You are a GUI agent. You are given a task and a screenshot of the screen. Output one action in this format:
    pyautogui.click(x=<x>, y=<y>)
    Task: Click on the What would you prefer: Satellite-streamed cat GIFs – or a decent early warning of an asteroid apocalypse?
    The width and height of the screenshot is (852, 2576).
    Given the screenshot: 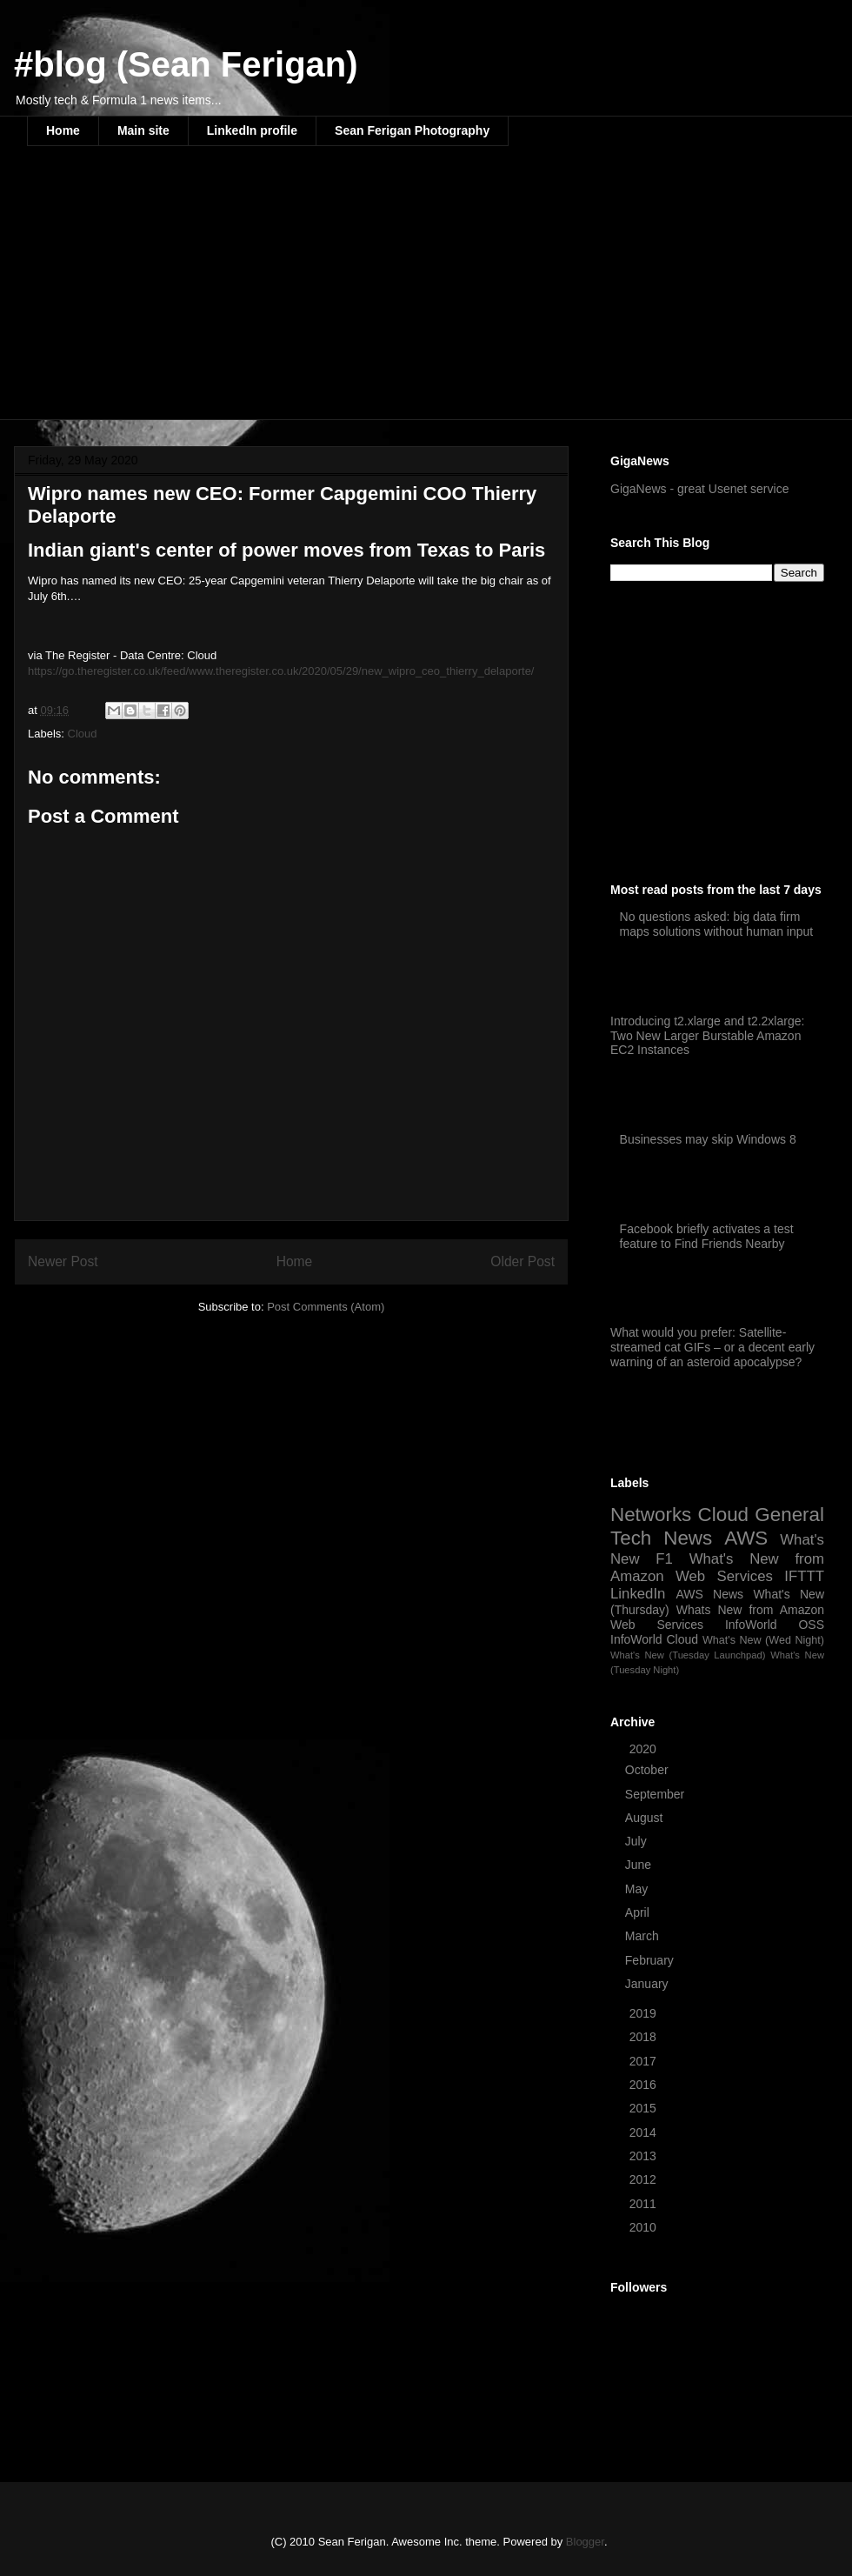 What is the action you would take?
    pyautogui.click(x=712, y=1347)
    